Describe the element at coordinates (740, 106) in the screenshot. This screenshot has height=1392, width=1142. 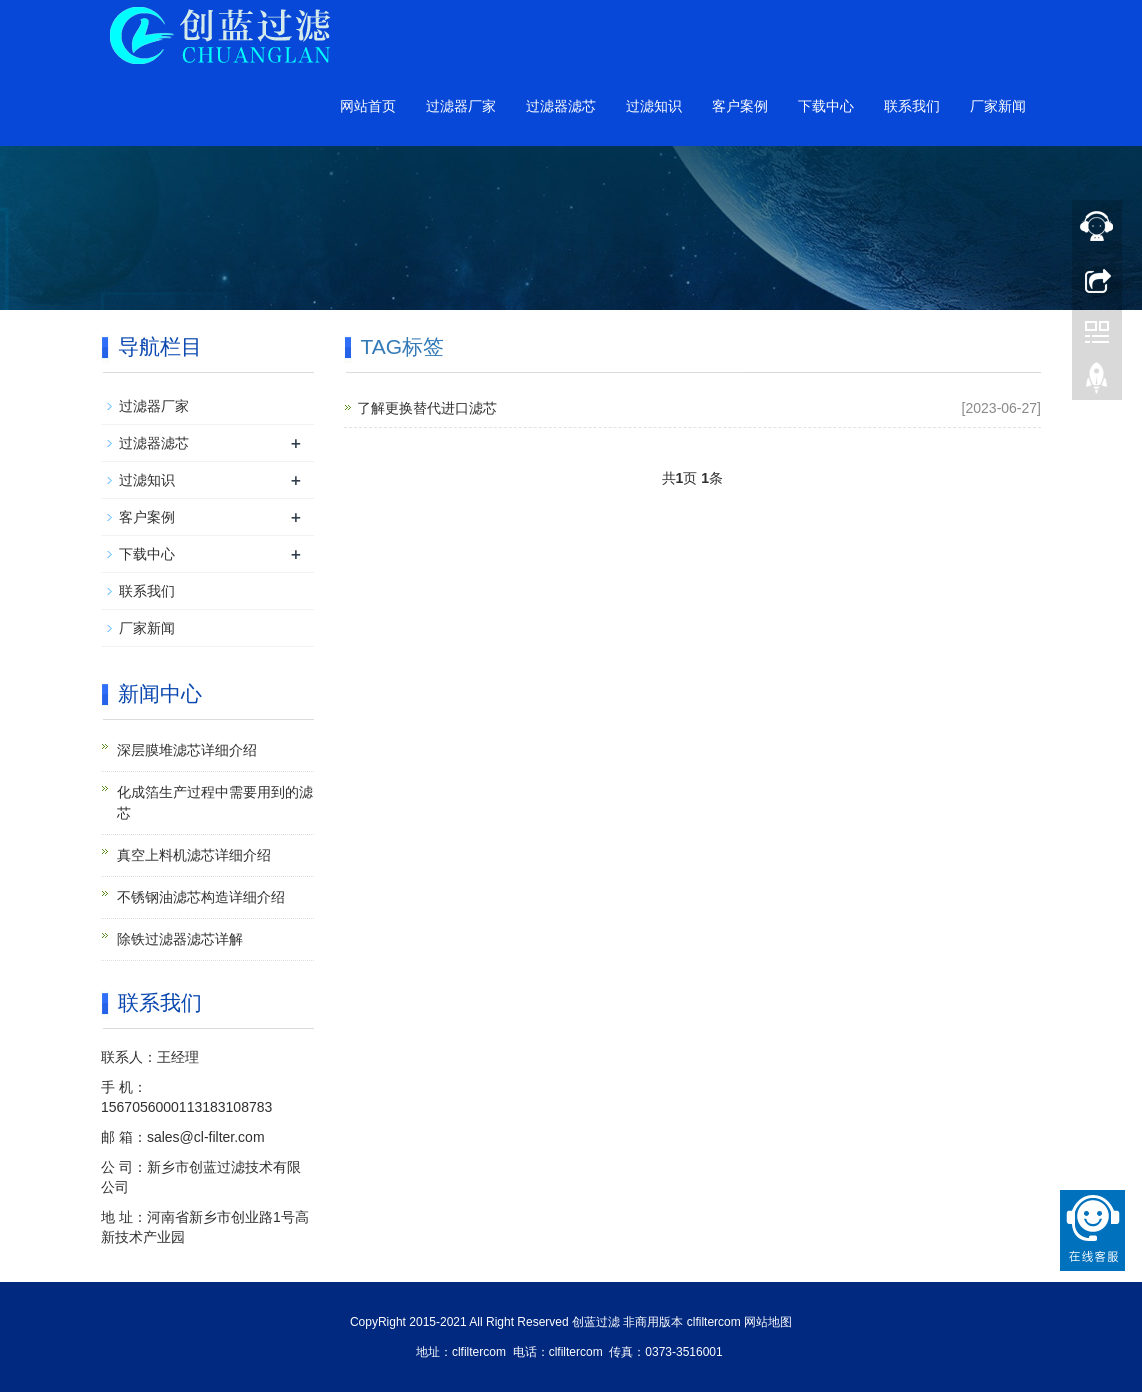
I see `客户案例` at that location.